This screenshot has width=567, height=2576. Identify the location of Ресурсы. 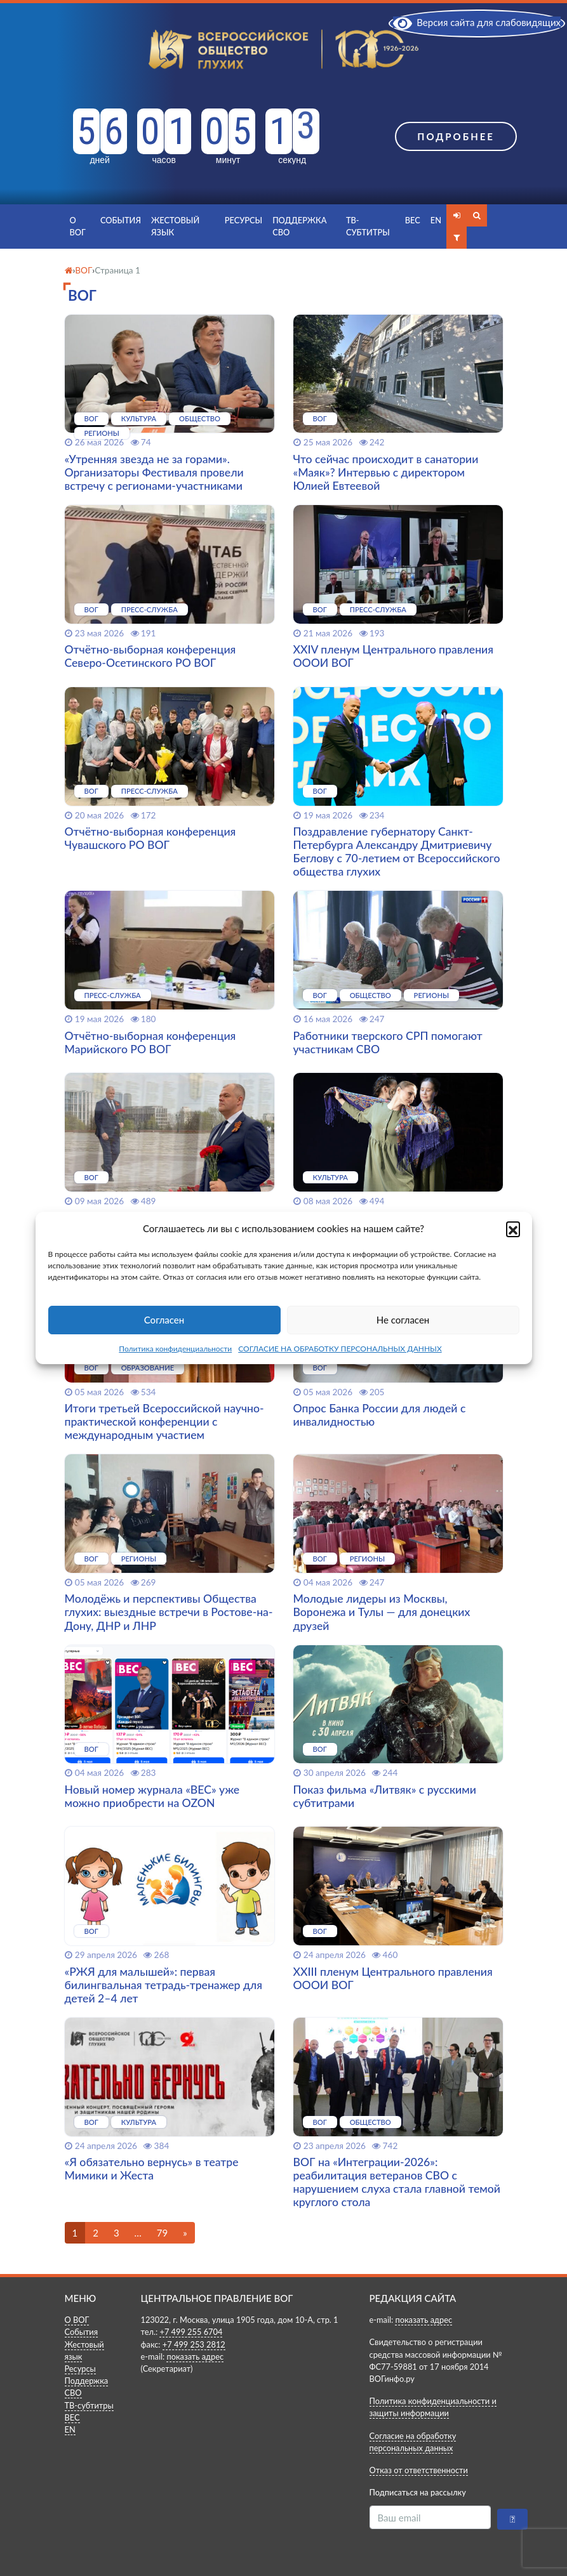
(243, 220).